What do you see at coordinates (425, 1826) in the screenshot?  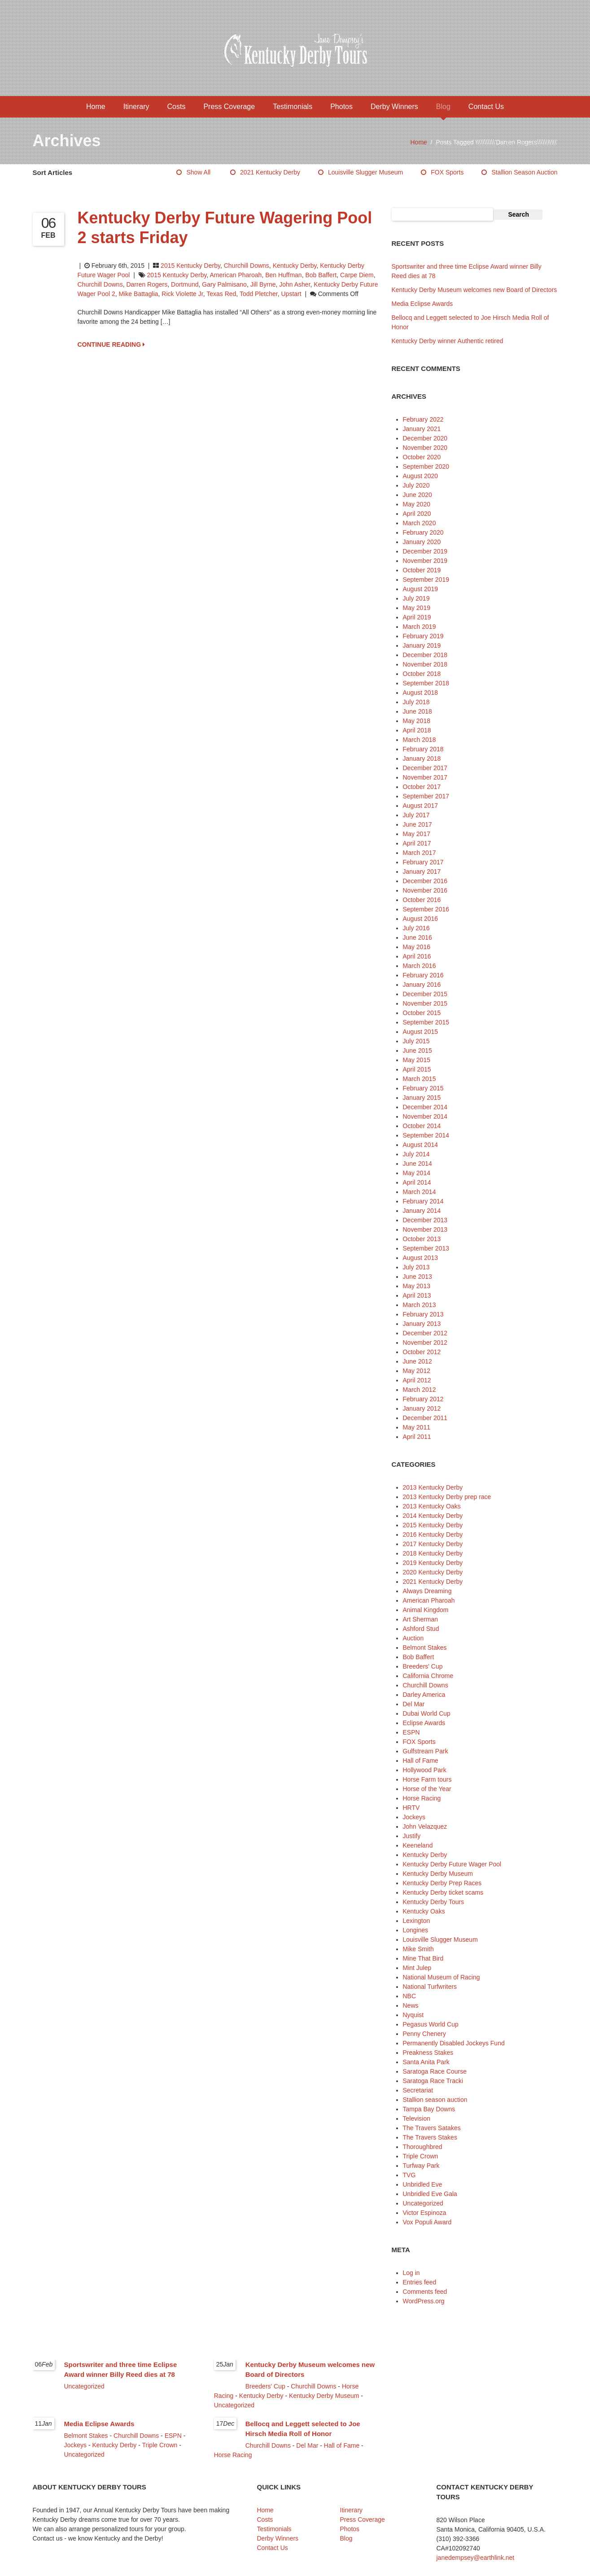 I see `John Velazquez` at bounding box center [425, 1826].